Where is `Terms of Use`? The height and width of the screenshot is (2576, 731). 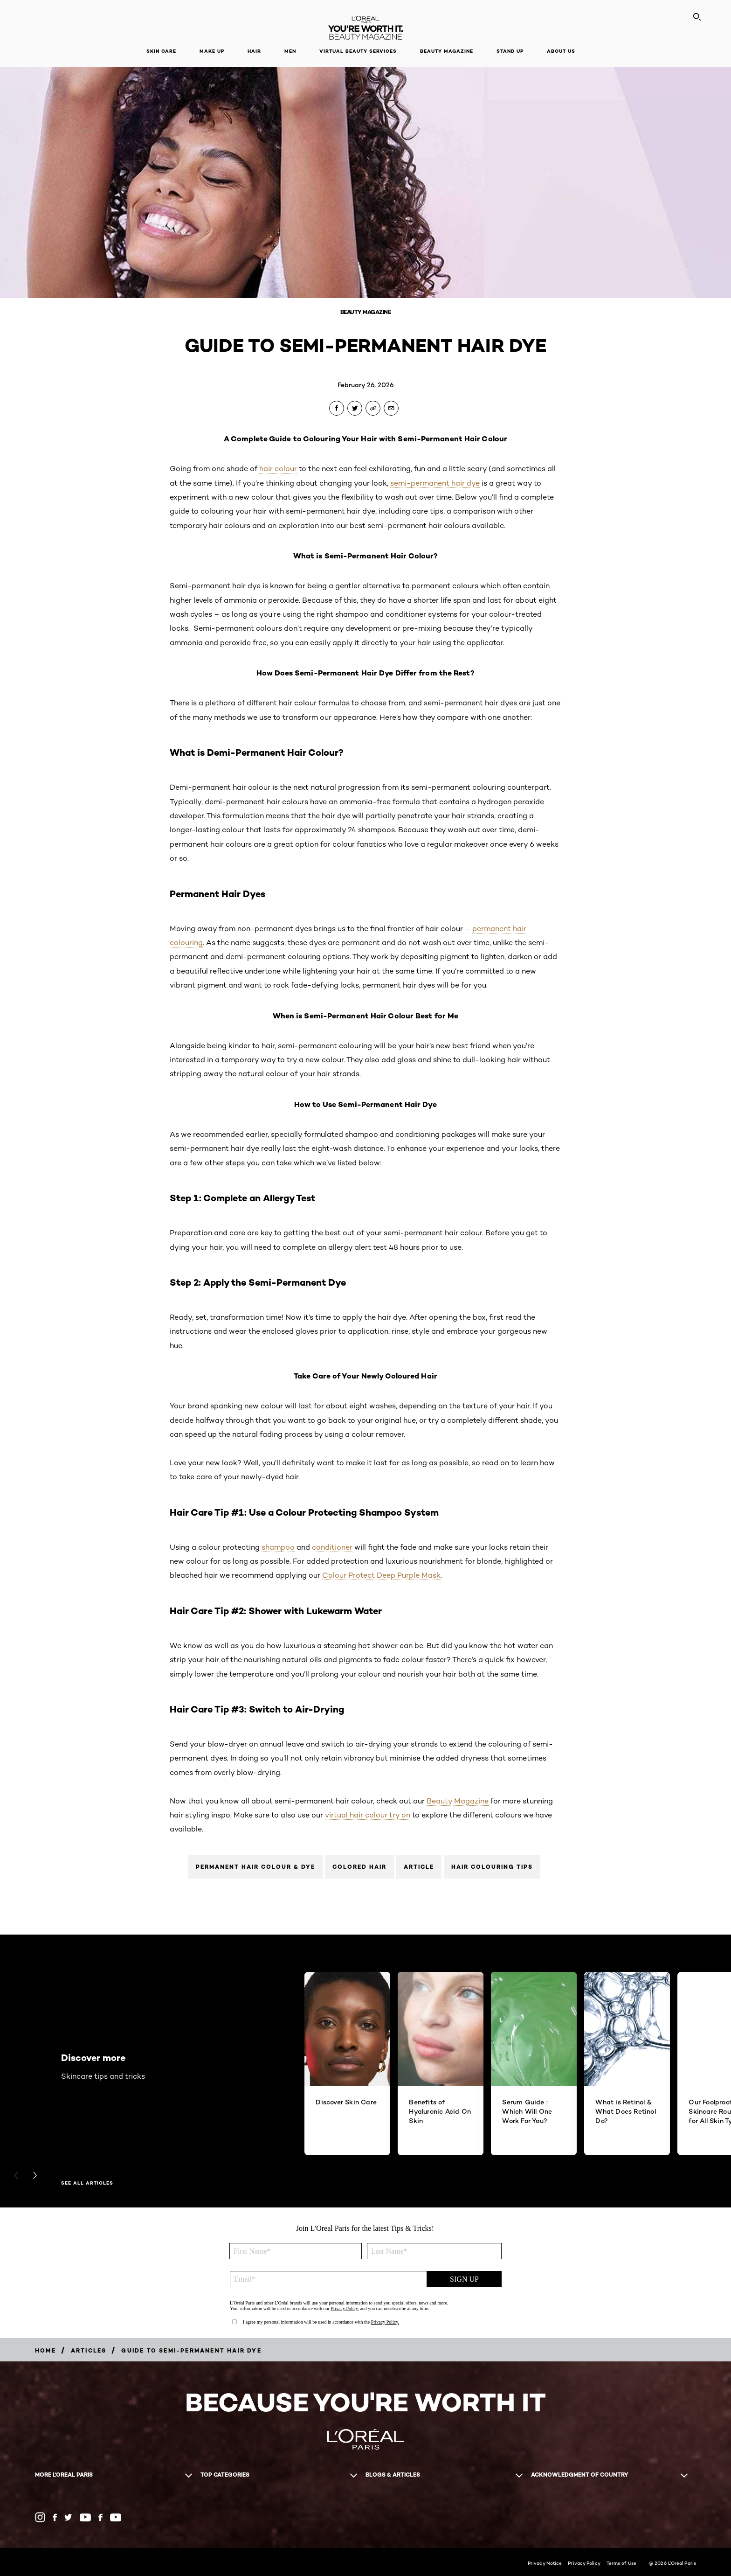
Terms of Use is located at coordinates (621, 2563).